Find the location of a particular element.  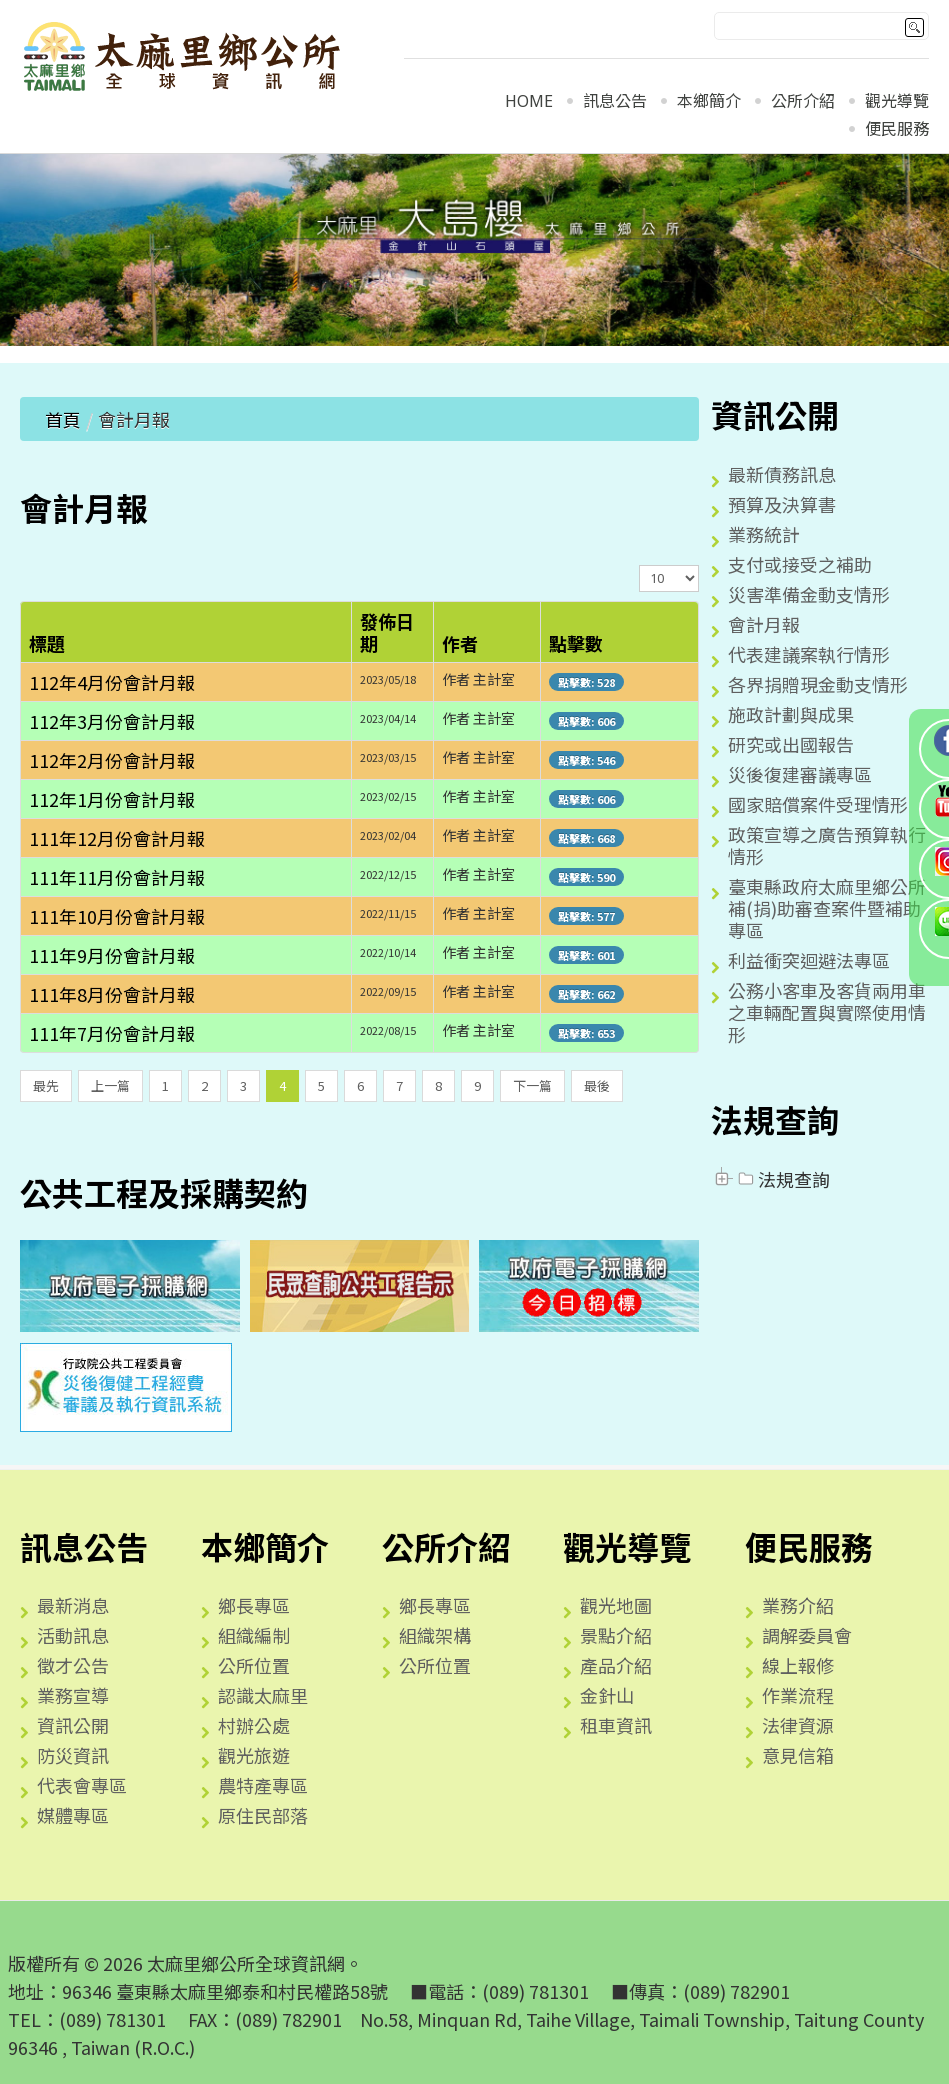

最先 is located at coordinates (46, 1085).